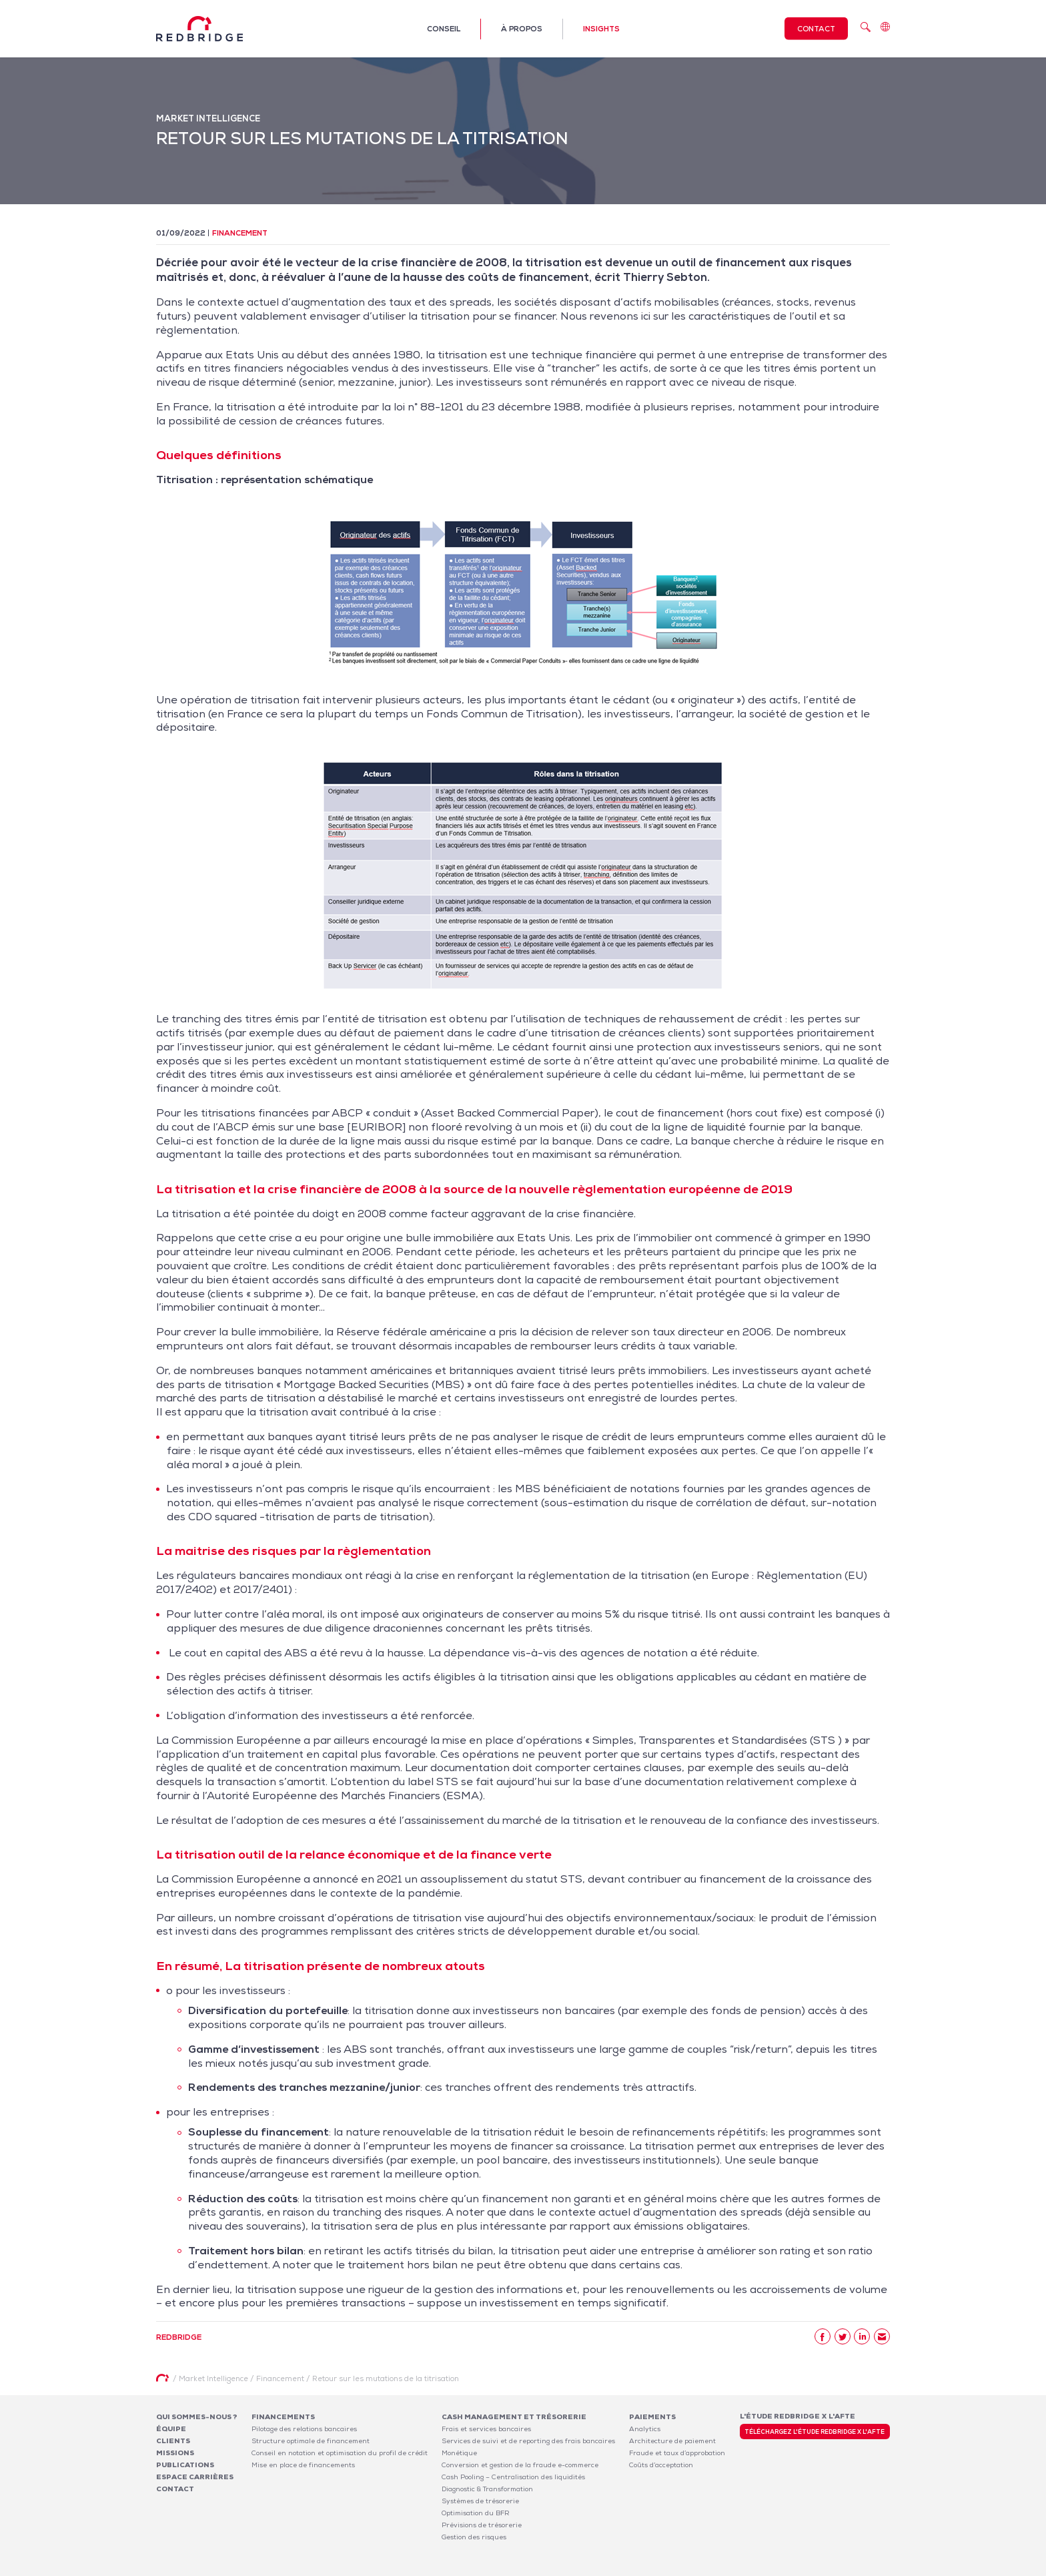 This screenshot has height=2576, width=1046. I want to click on Financement, so click(240, 233).